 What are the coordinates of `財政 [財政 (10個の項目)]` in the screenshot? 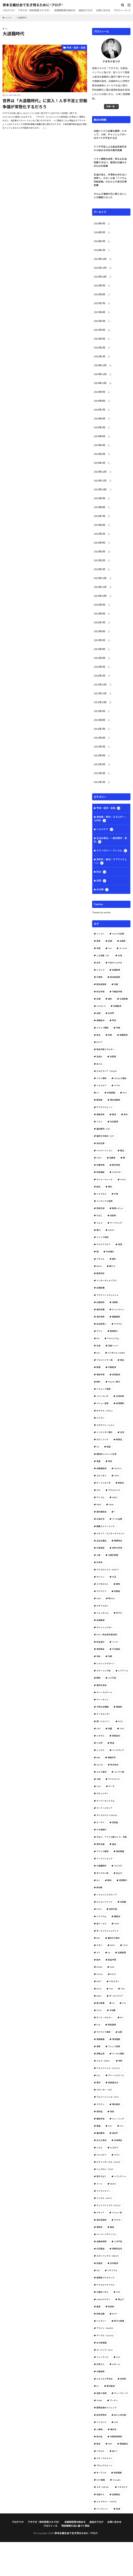 It's located at (110, 1035).